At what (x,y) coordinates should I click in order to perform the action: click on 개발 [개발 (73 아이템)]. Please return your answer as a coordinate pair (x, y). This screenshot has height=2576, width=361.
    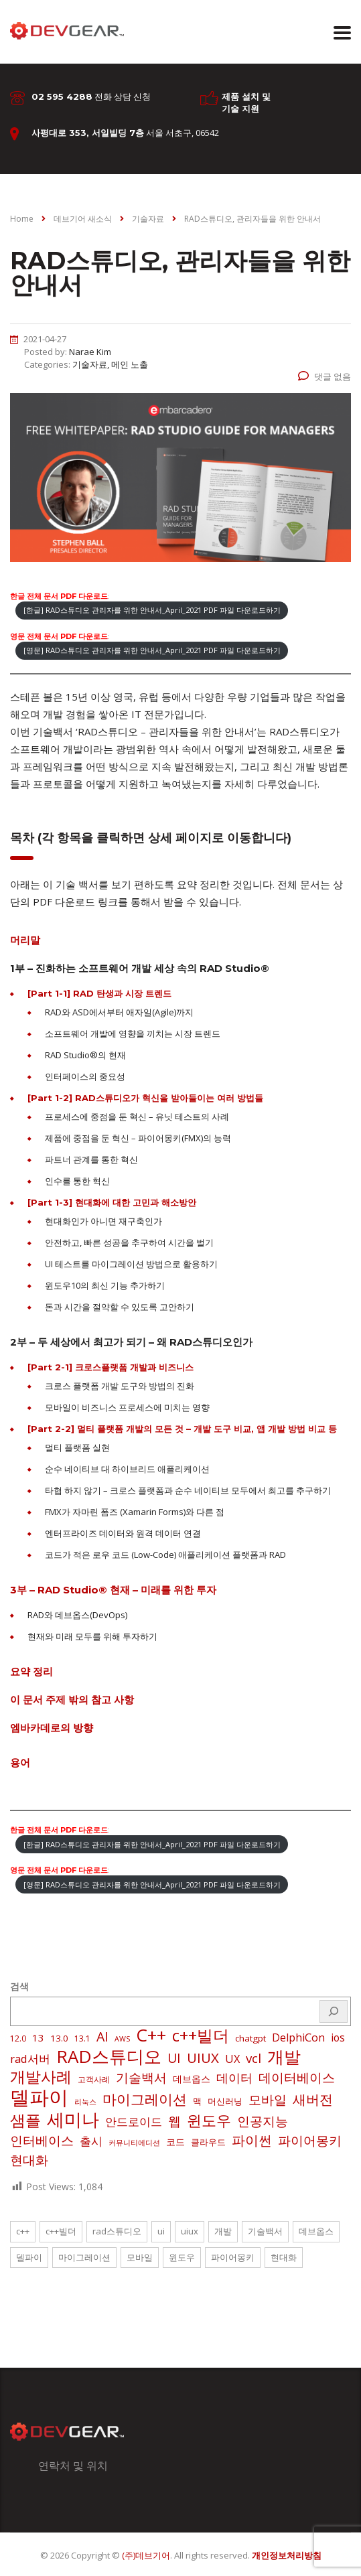
    Looking at the image, I should click on (284, 2056).